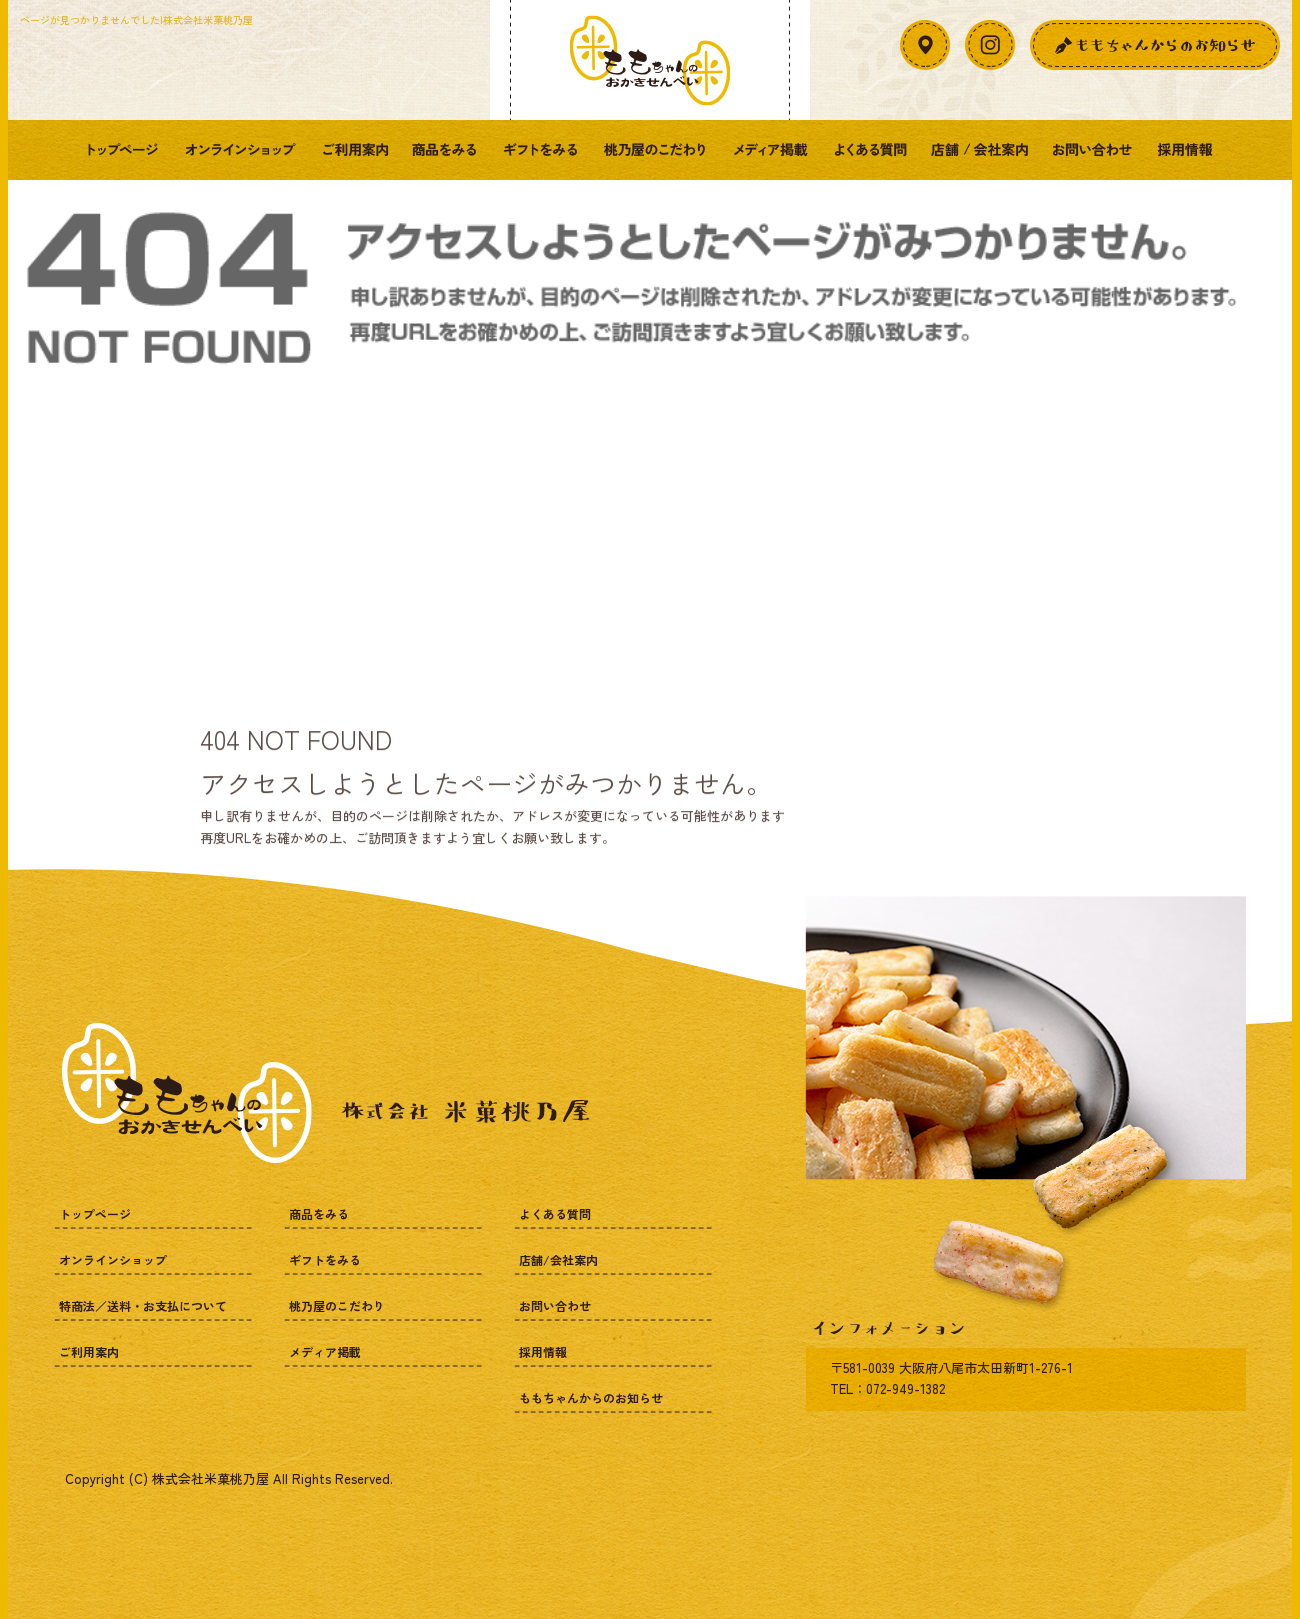 Image resolution: width=1300 pixels, height=1619 pixels. I want to click on 採用情報, so click(1185, 150).